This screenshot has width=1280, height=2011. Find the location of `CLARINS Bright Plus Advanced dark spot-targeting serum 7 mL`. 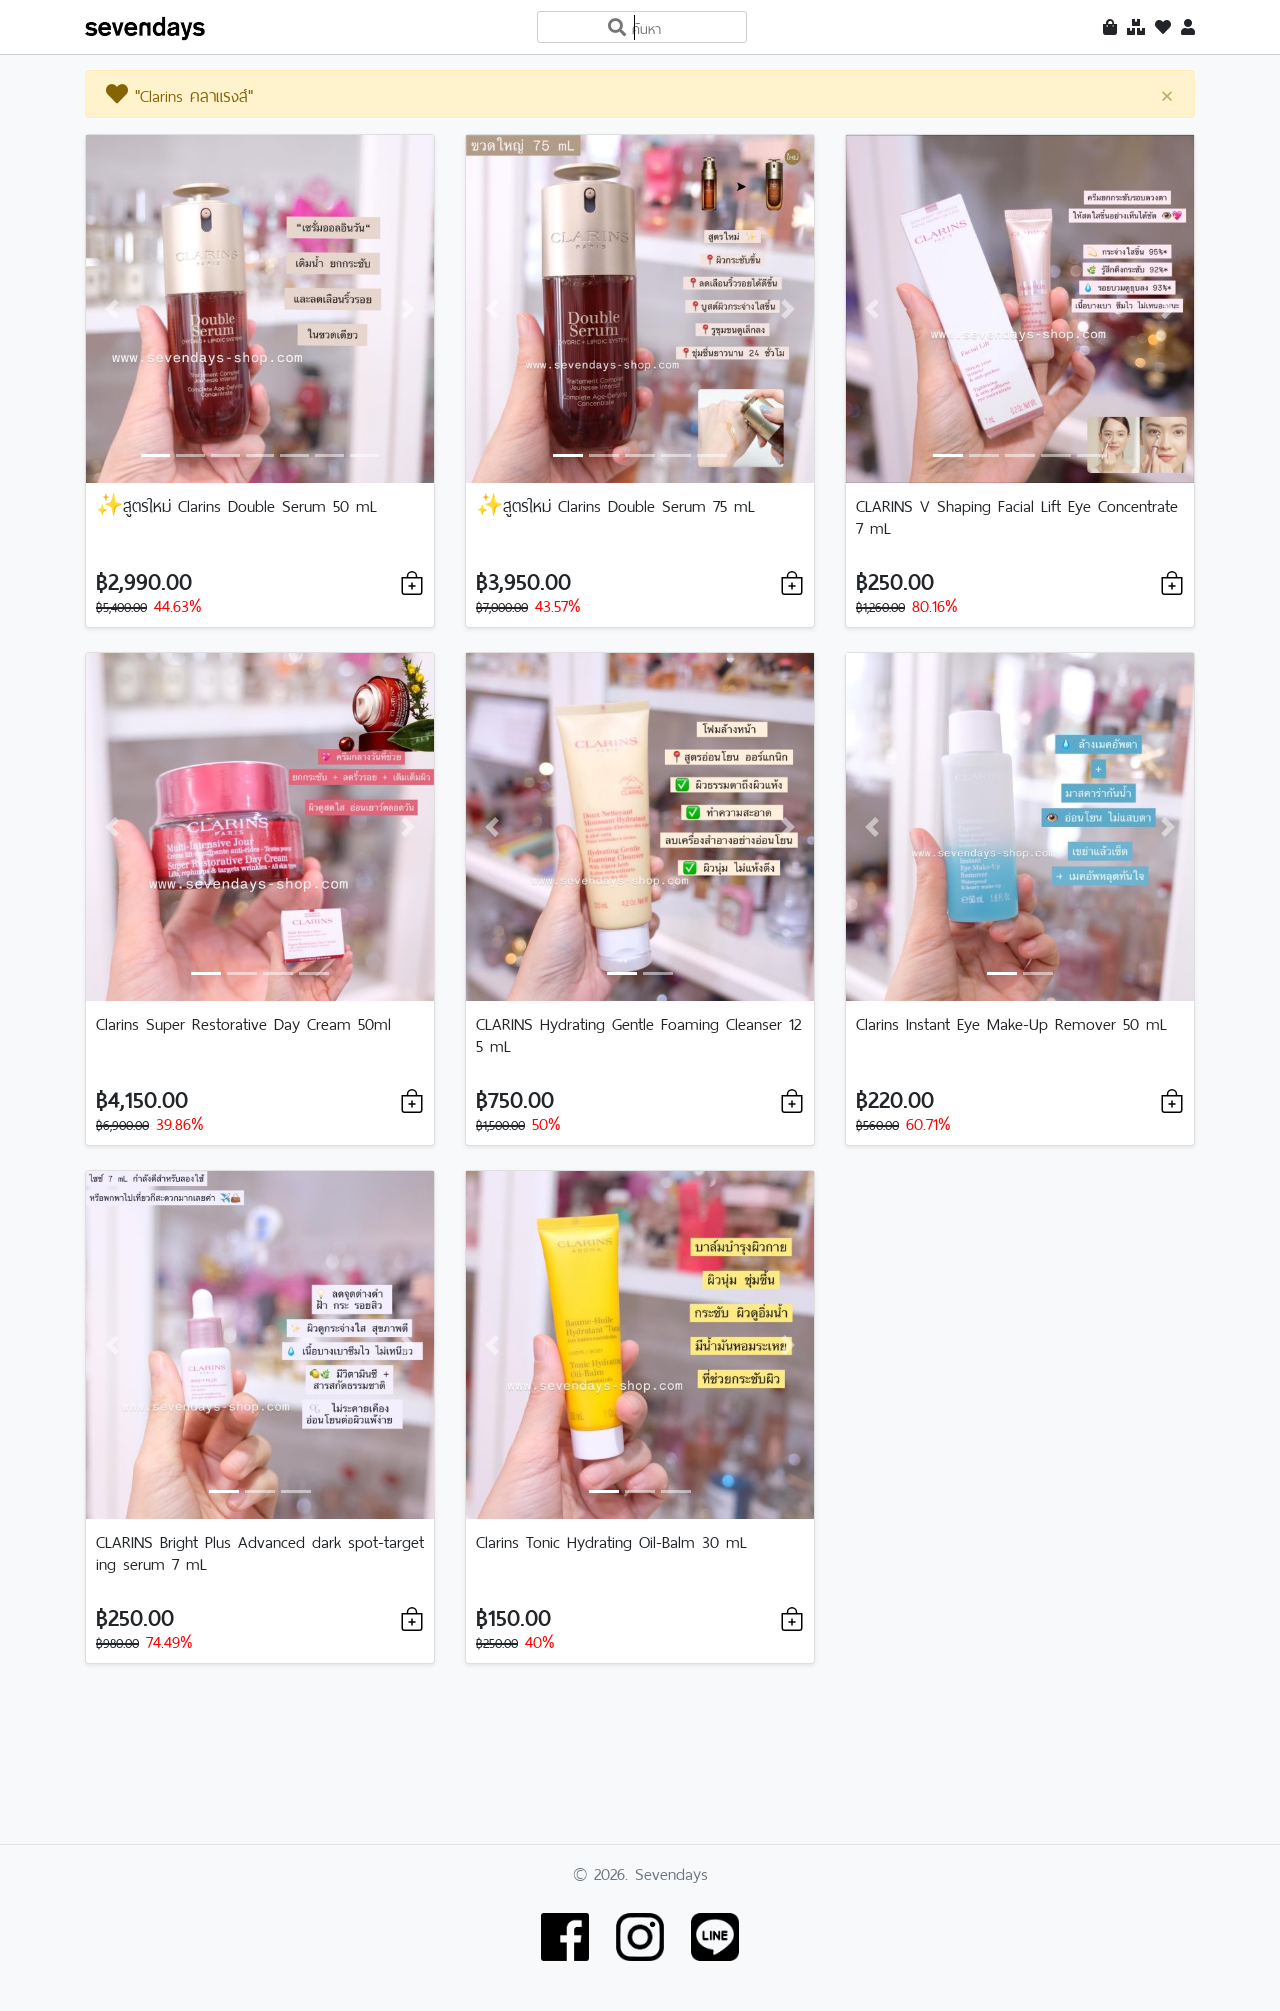

CLARINS Bright Plus Advanced dark spot-targeting serum 7 mL is located at coordinates (260, 1551).